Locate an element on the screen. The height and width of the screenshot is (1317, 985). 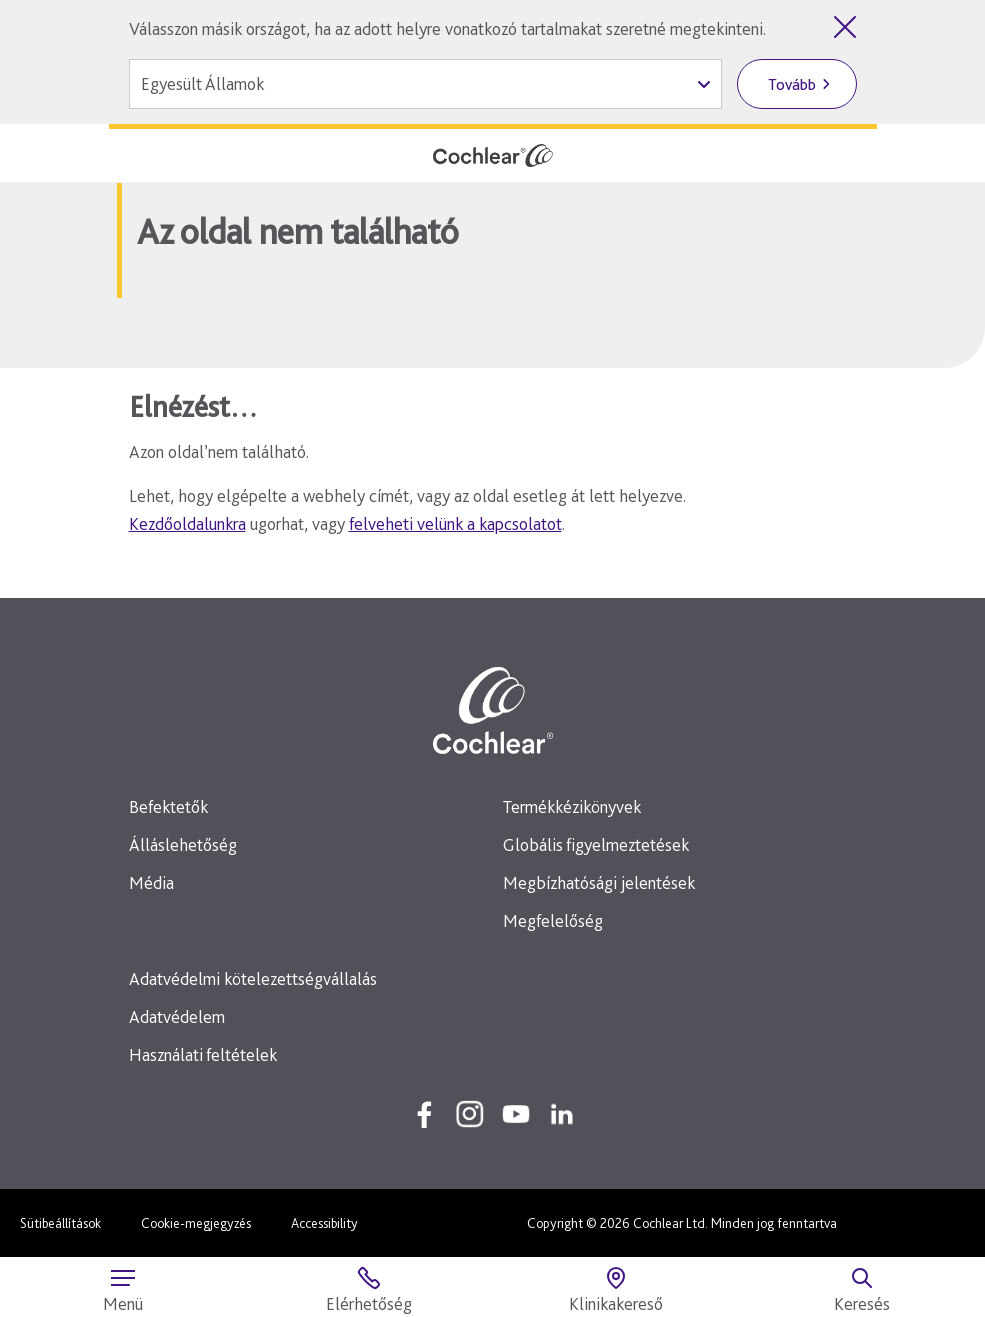
Média is located at coordinates (151, 882).